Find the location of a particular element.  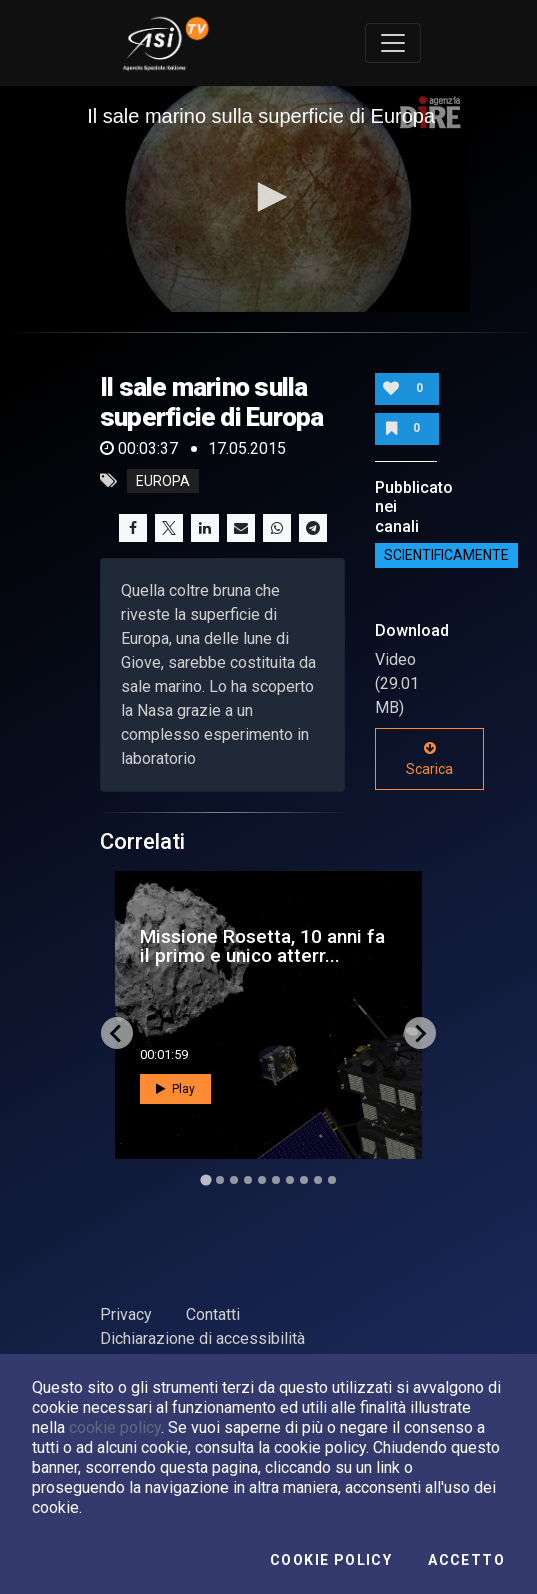

[Go to last slide] is located at coordinates (117, 1033).